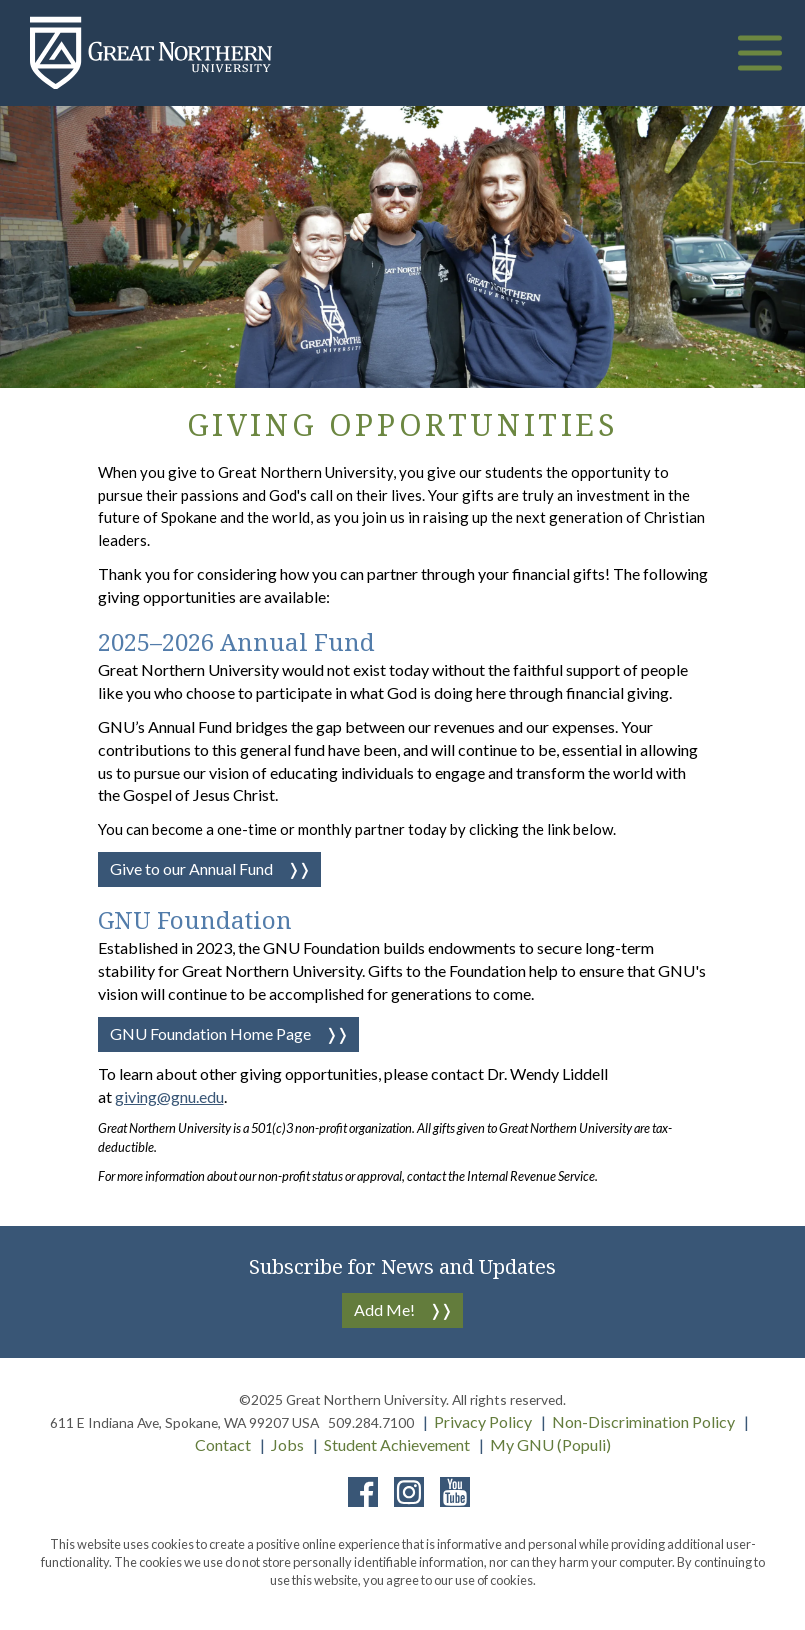 The image size is (805, 1630). What do you see at coordinates (483, 1421) in the screenshot?
I see `Privacy Policy` at bounding box center [483, 1421].